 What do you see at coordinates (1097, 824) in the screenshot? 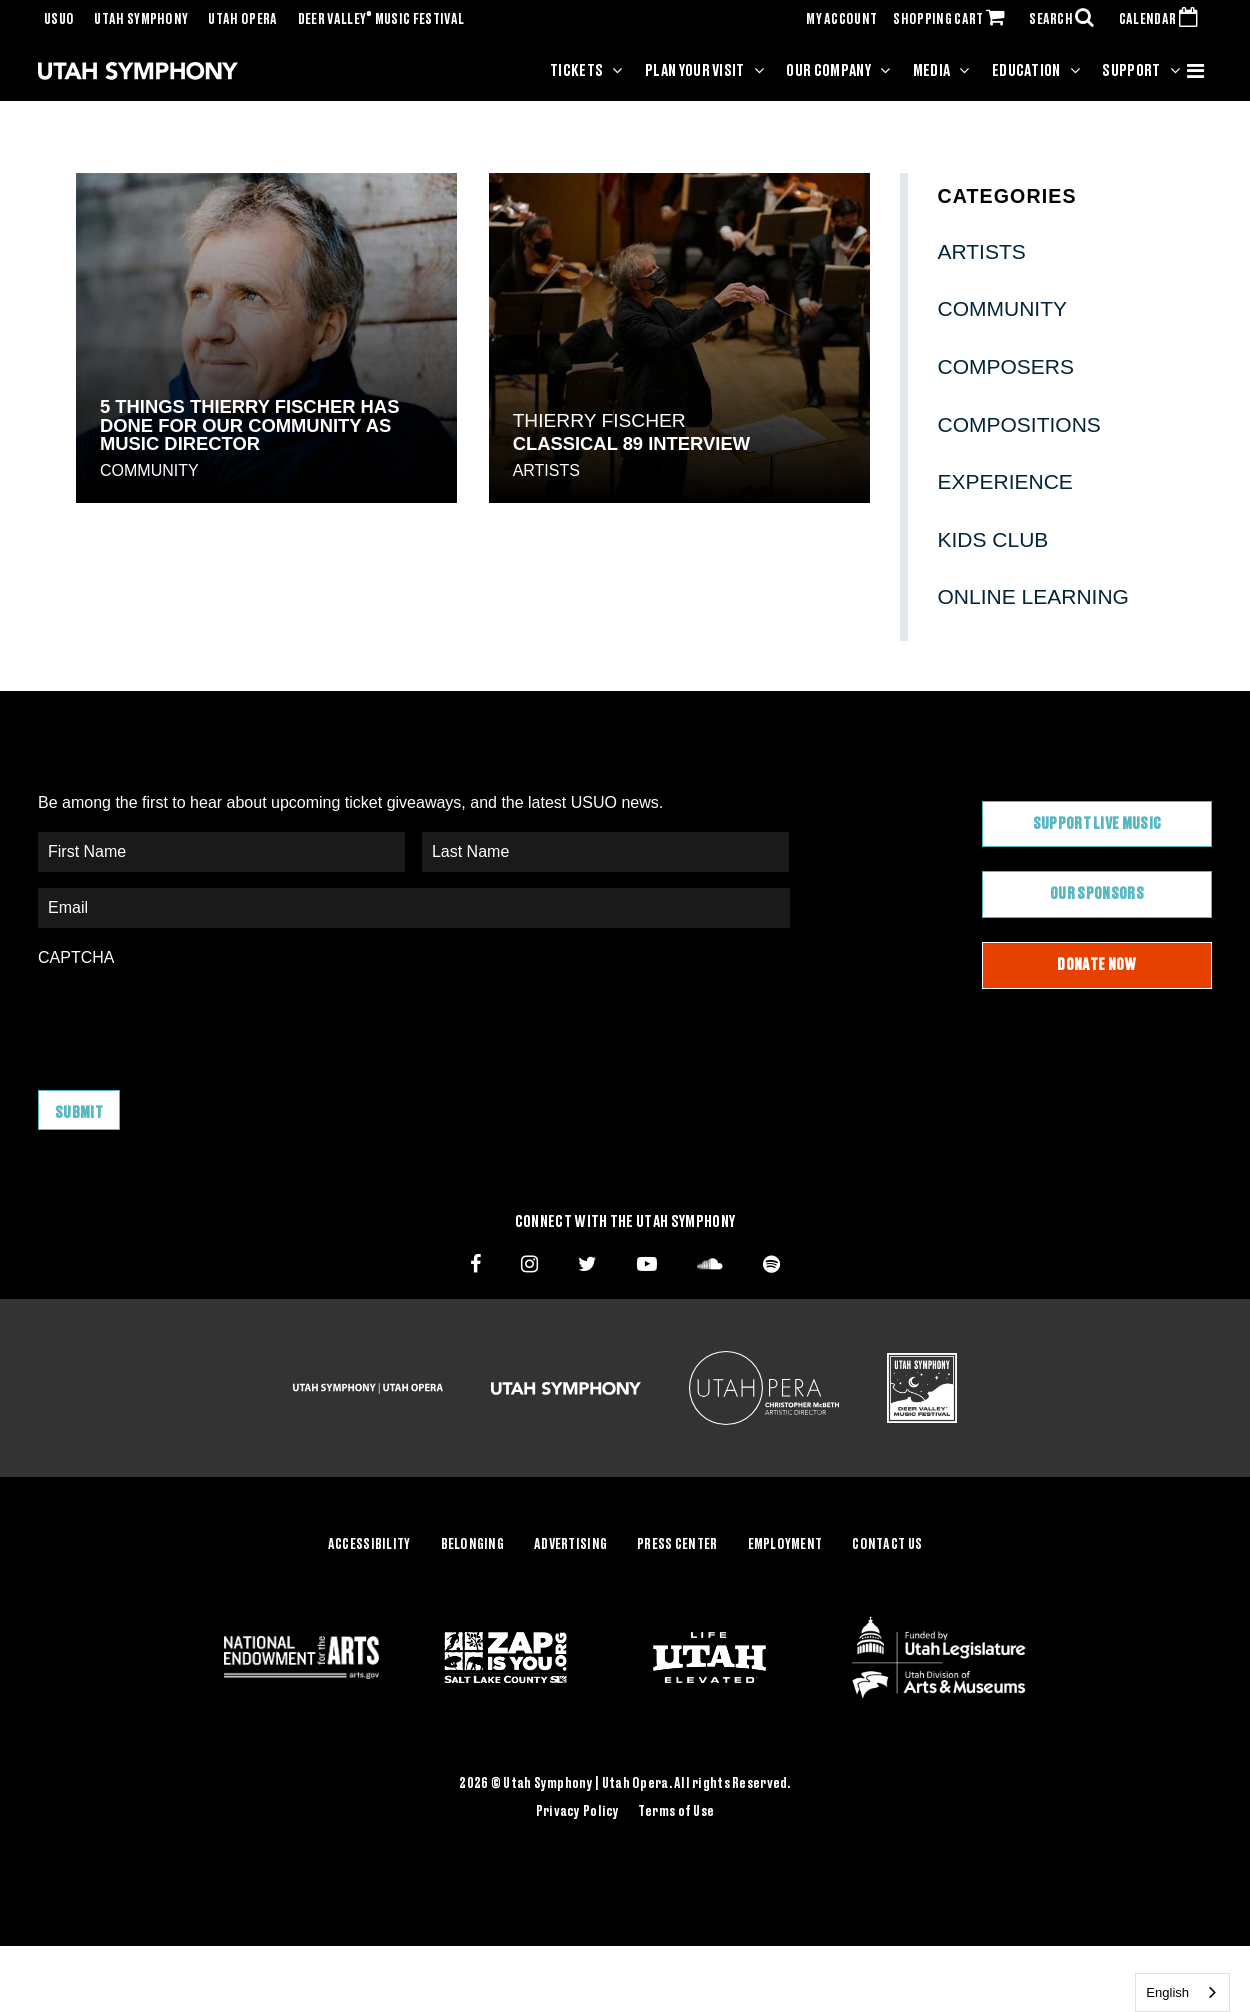
I see `Support Live Music` at bounding box center [1097, 824].